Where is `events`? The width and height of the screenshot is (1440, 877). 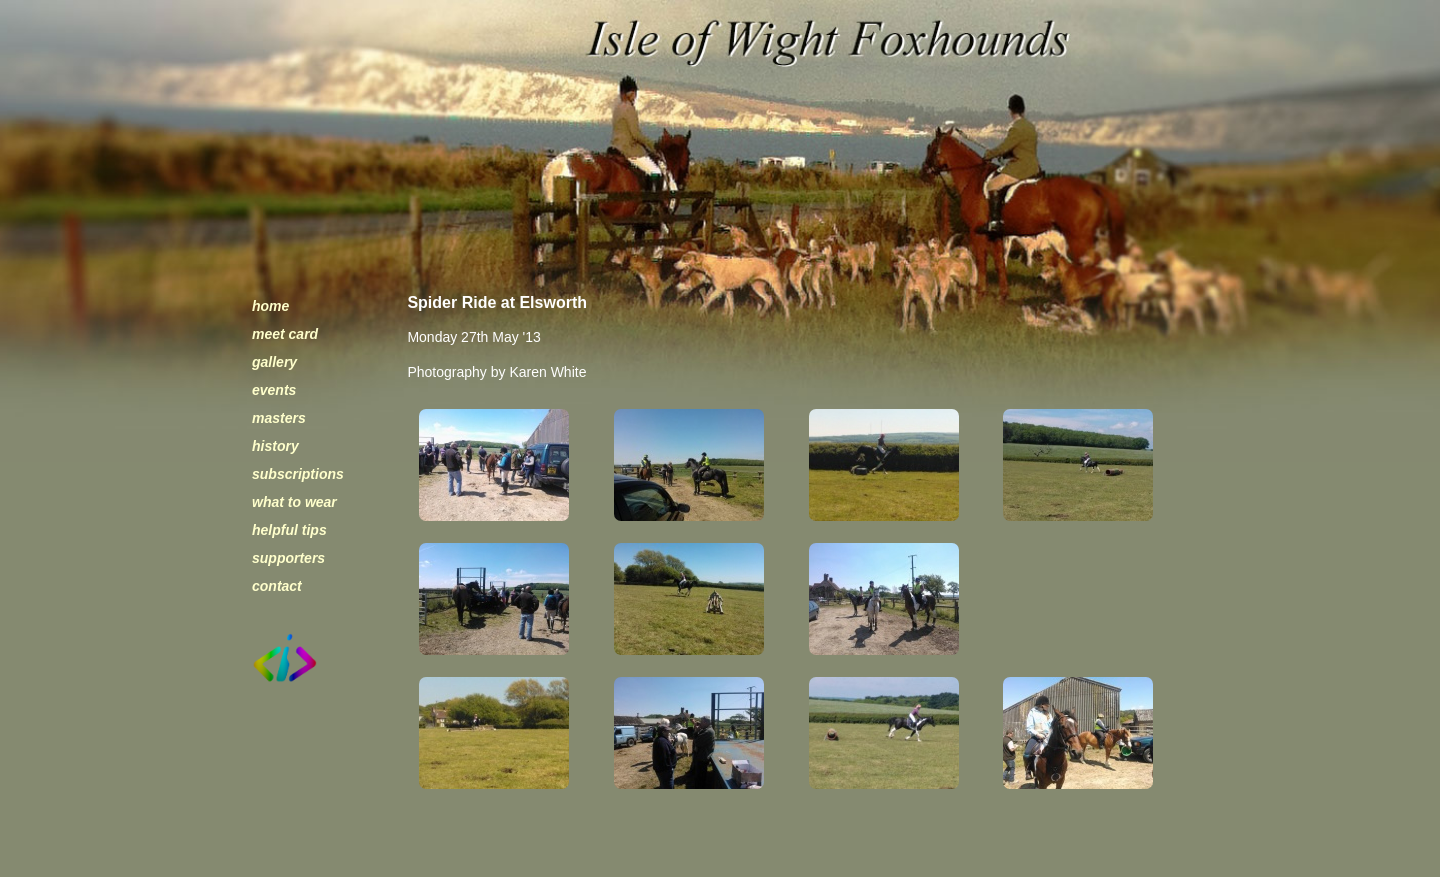 events is located at coordinates (274, 390).